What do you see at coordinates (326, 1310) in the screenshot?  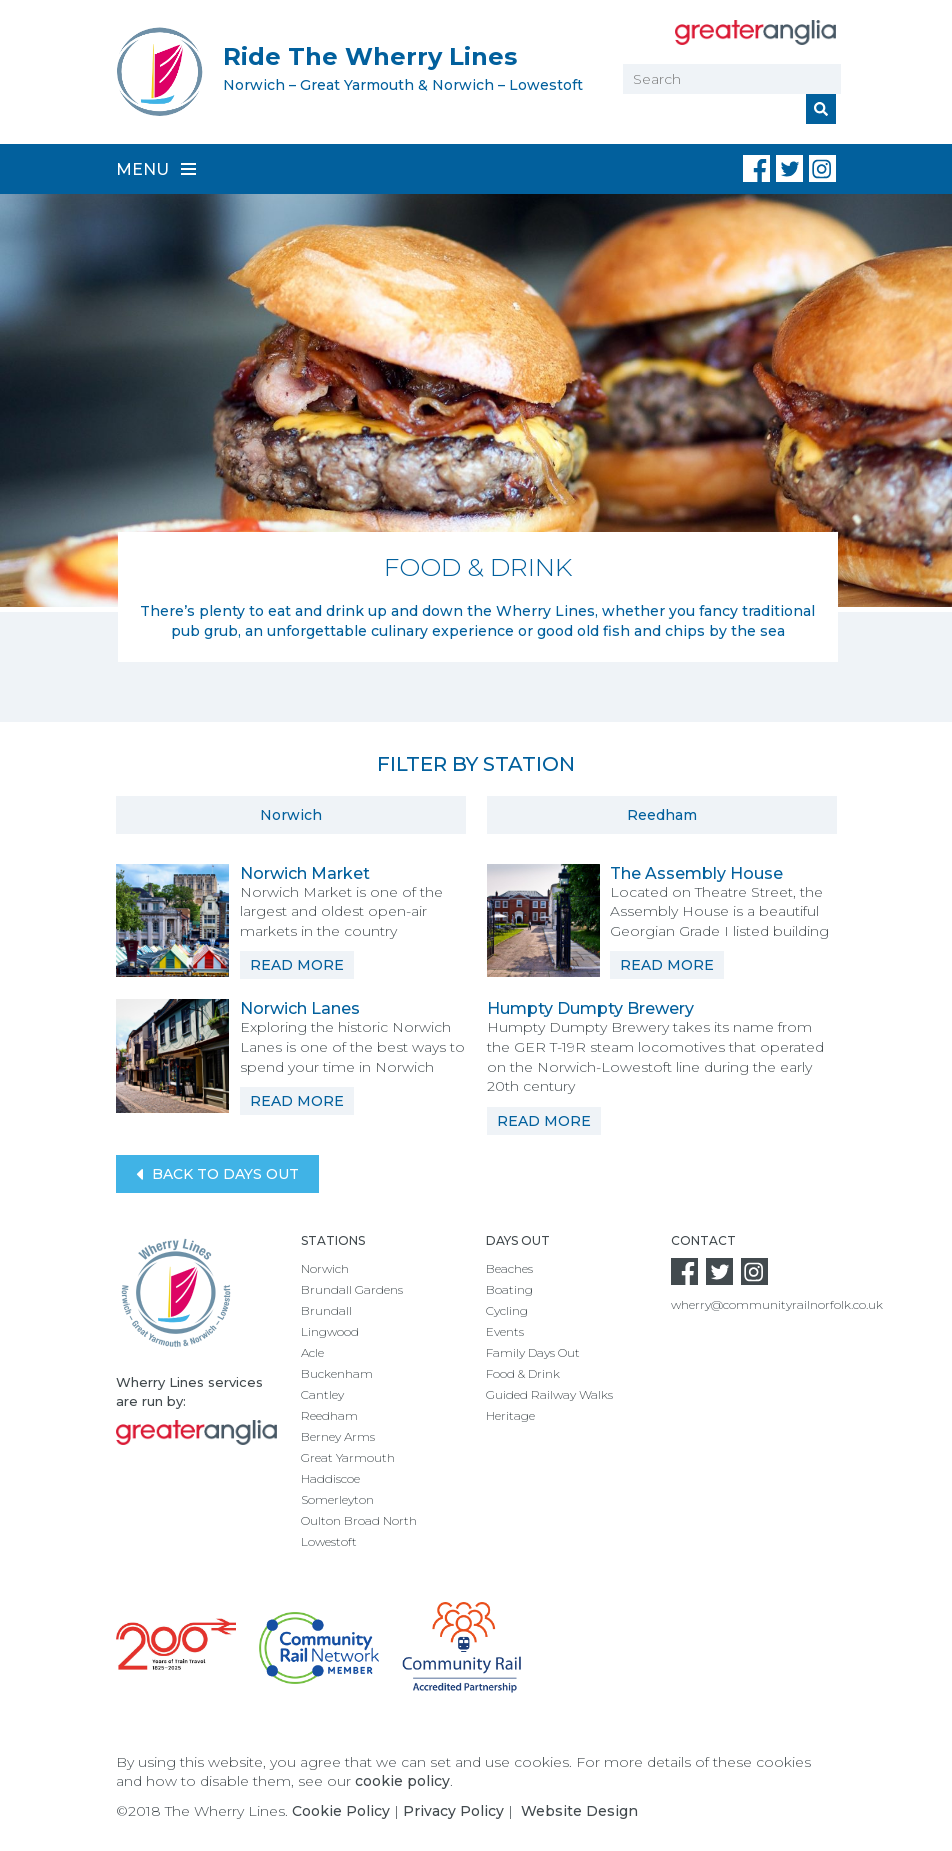 I see `Brundall` at bounding box center [326, 1310].